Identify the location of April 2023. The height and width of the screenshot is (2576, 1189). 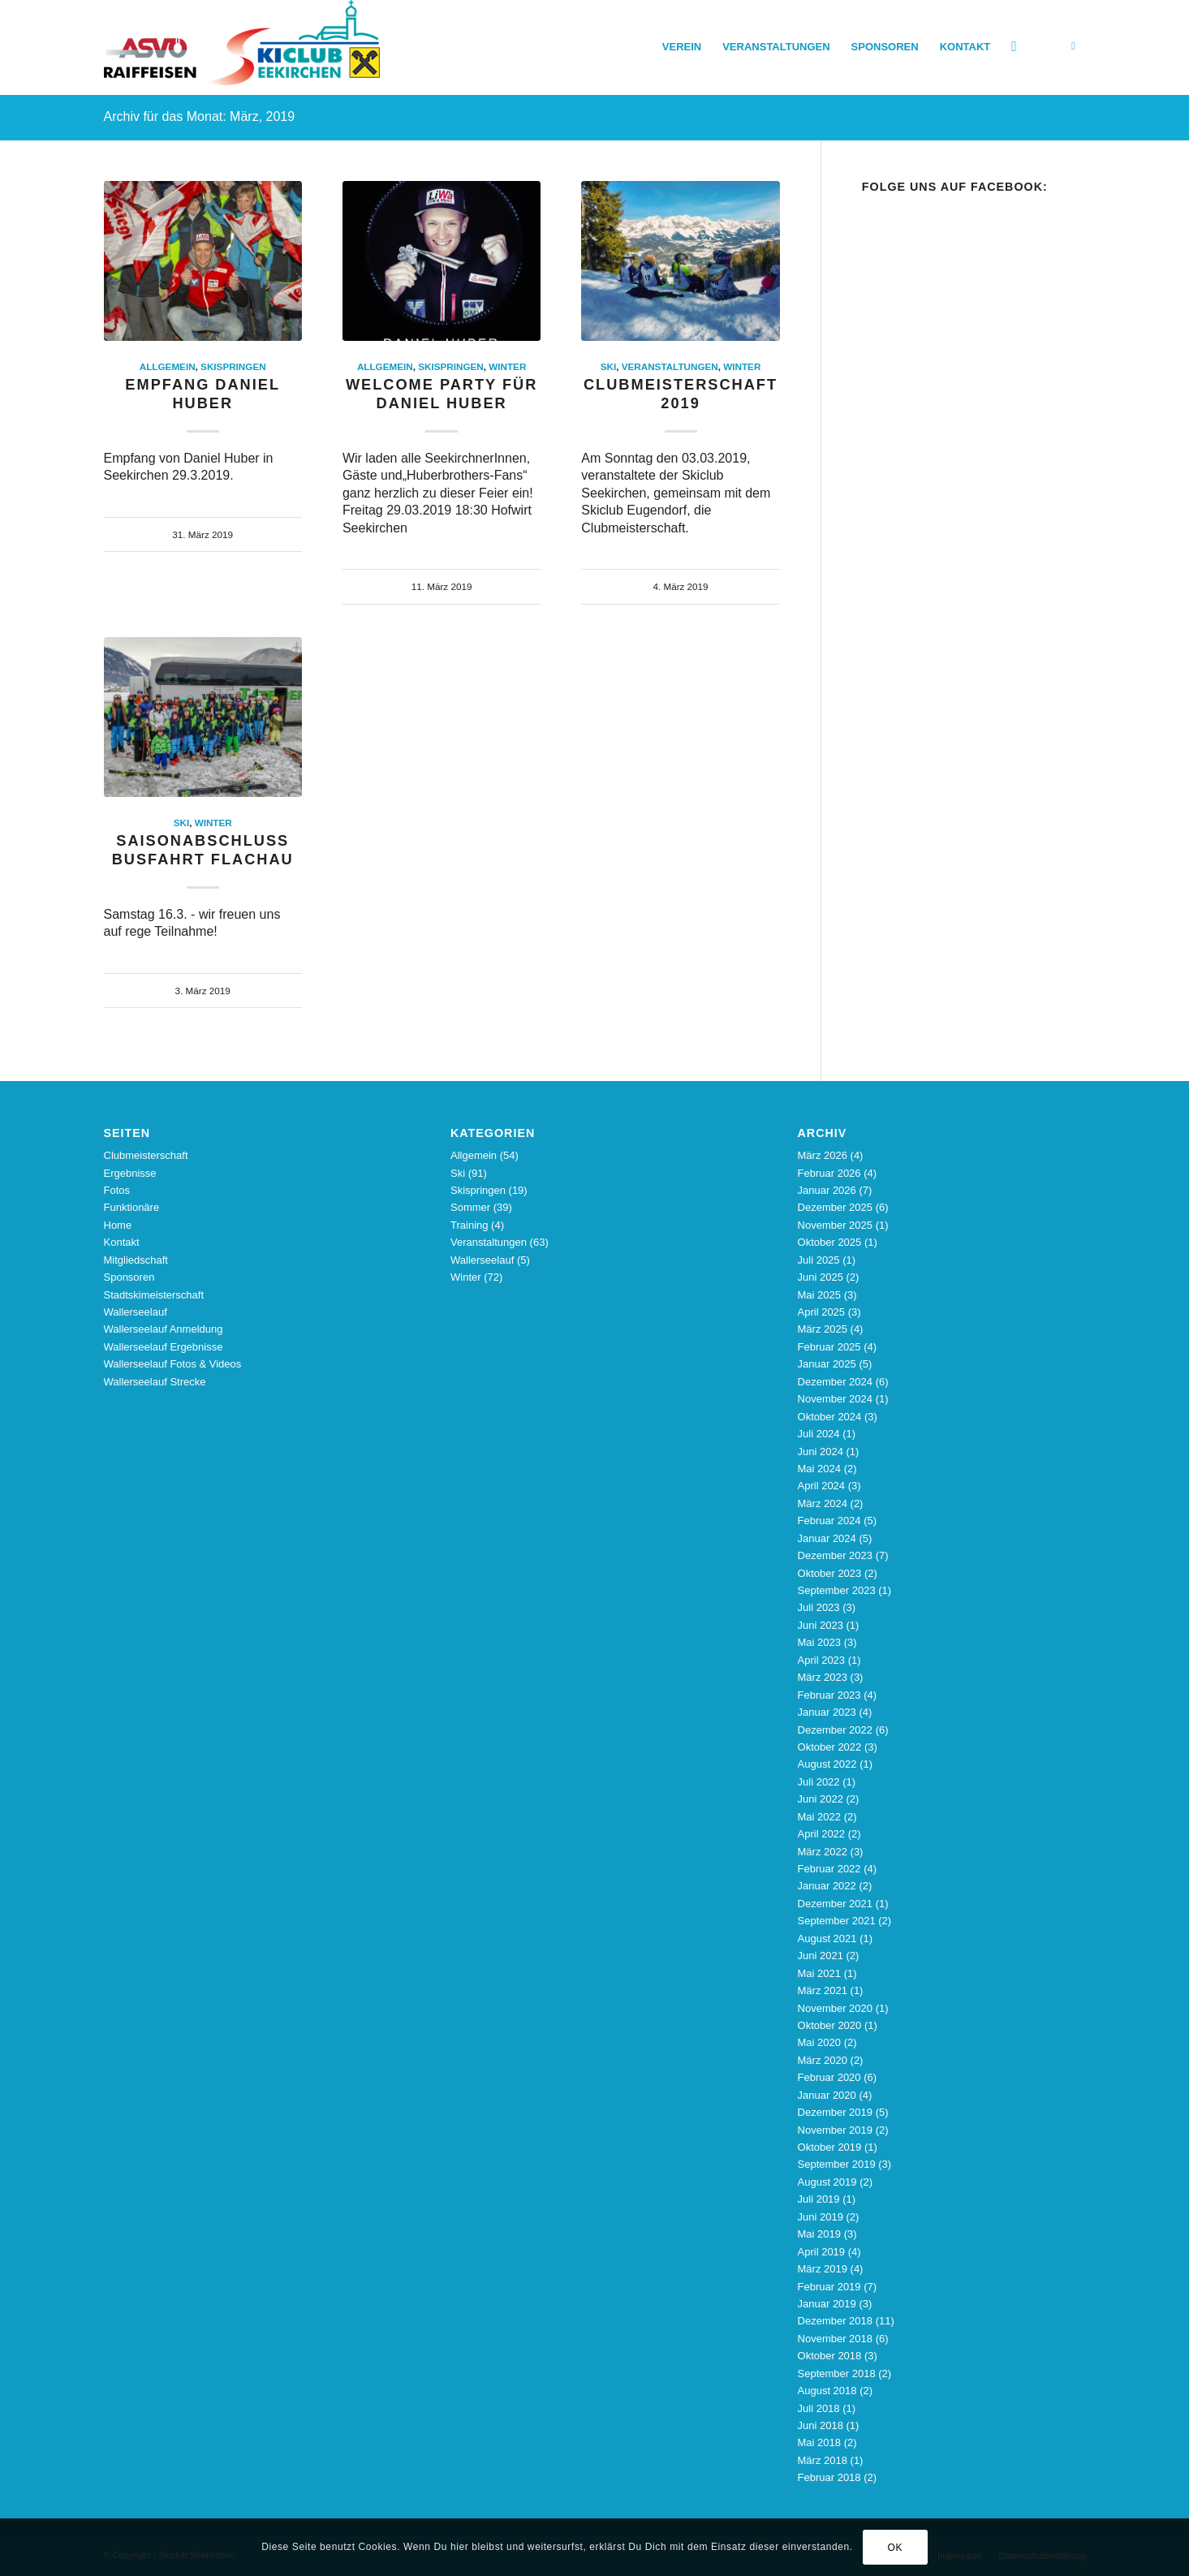
(822, 1660).